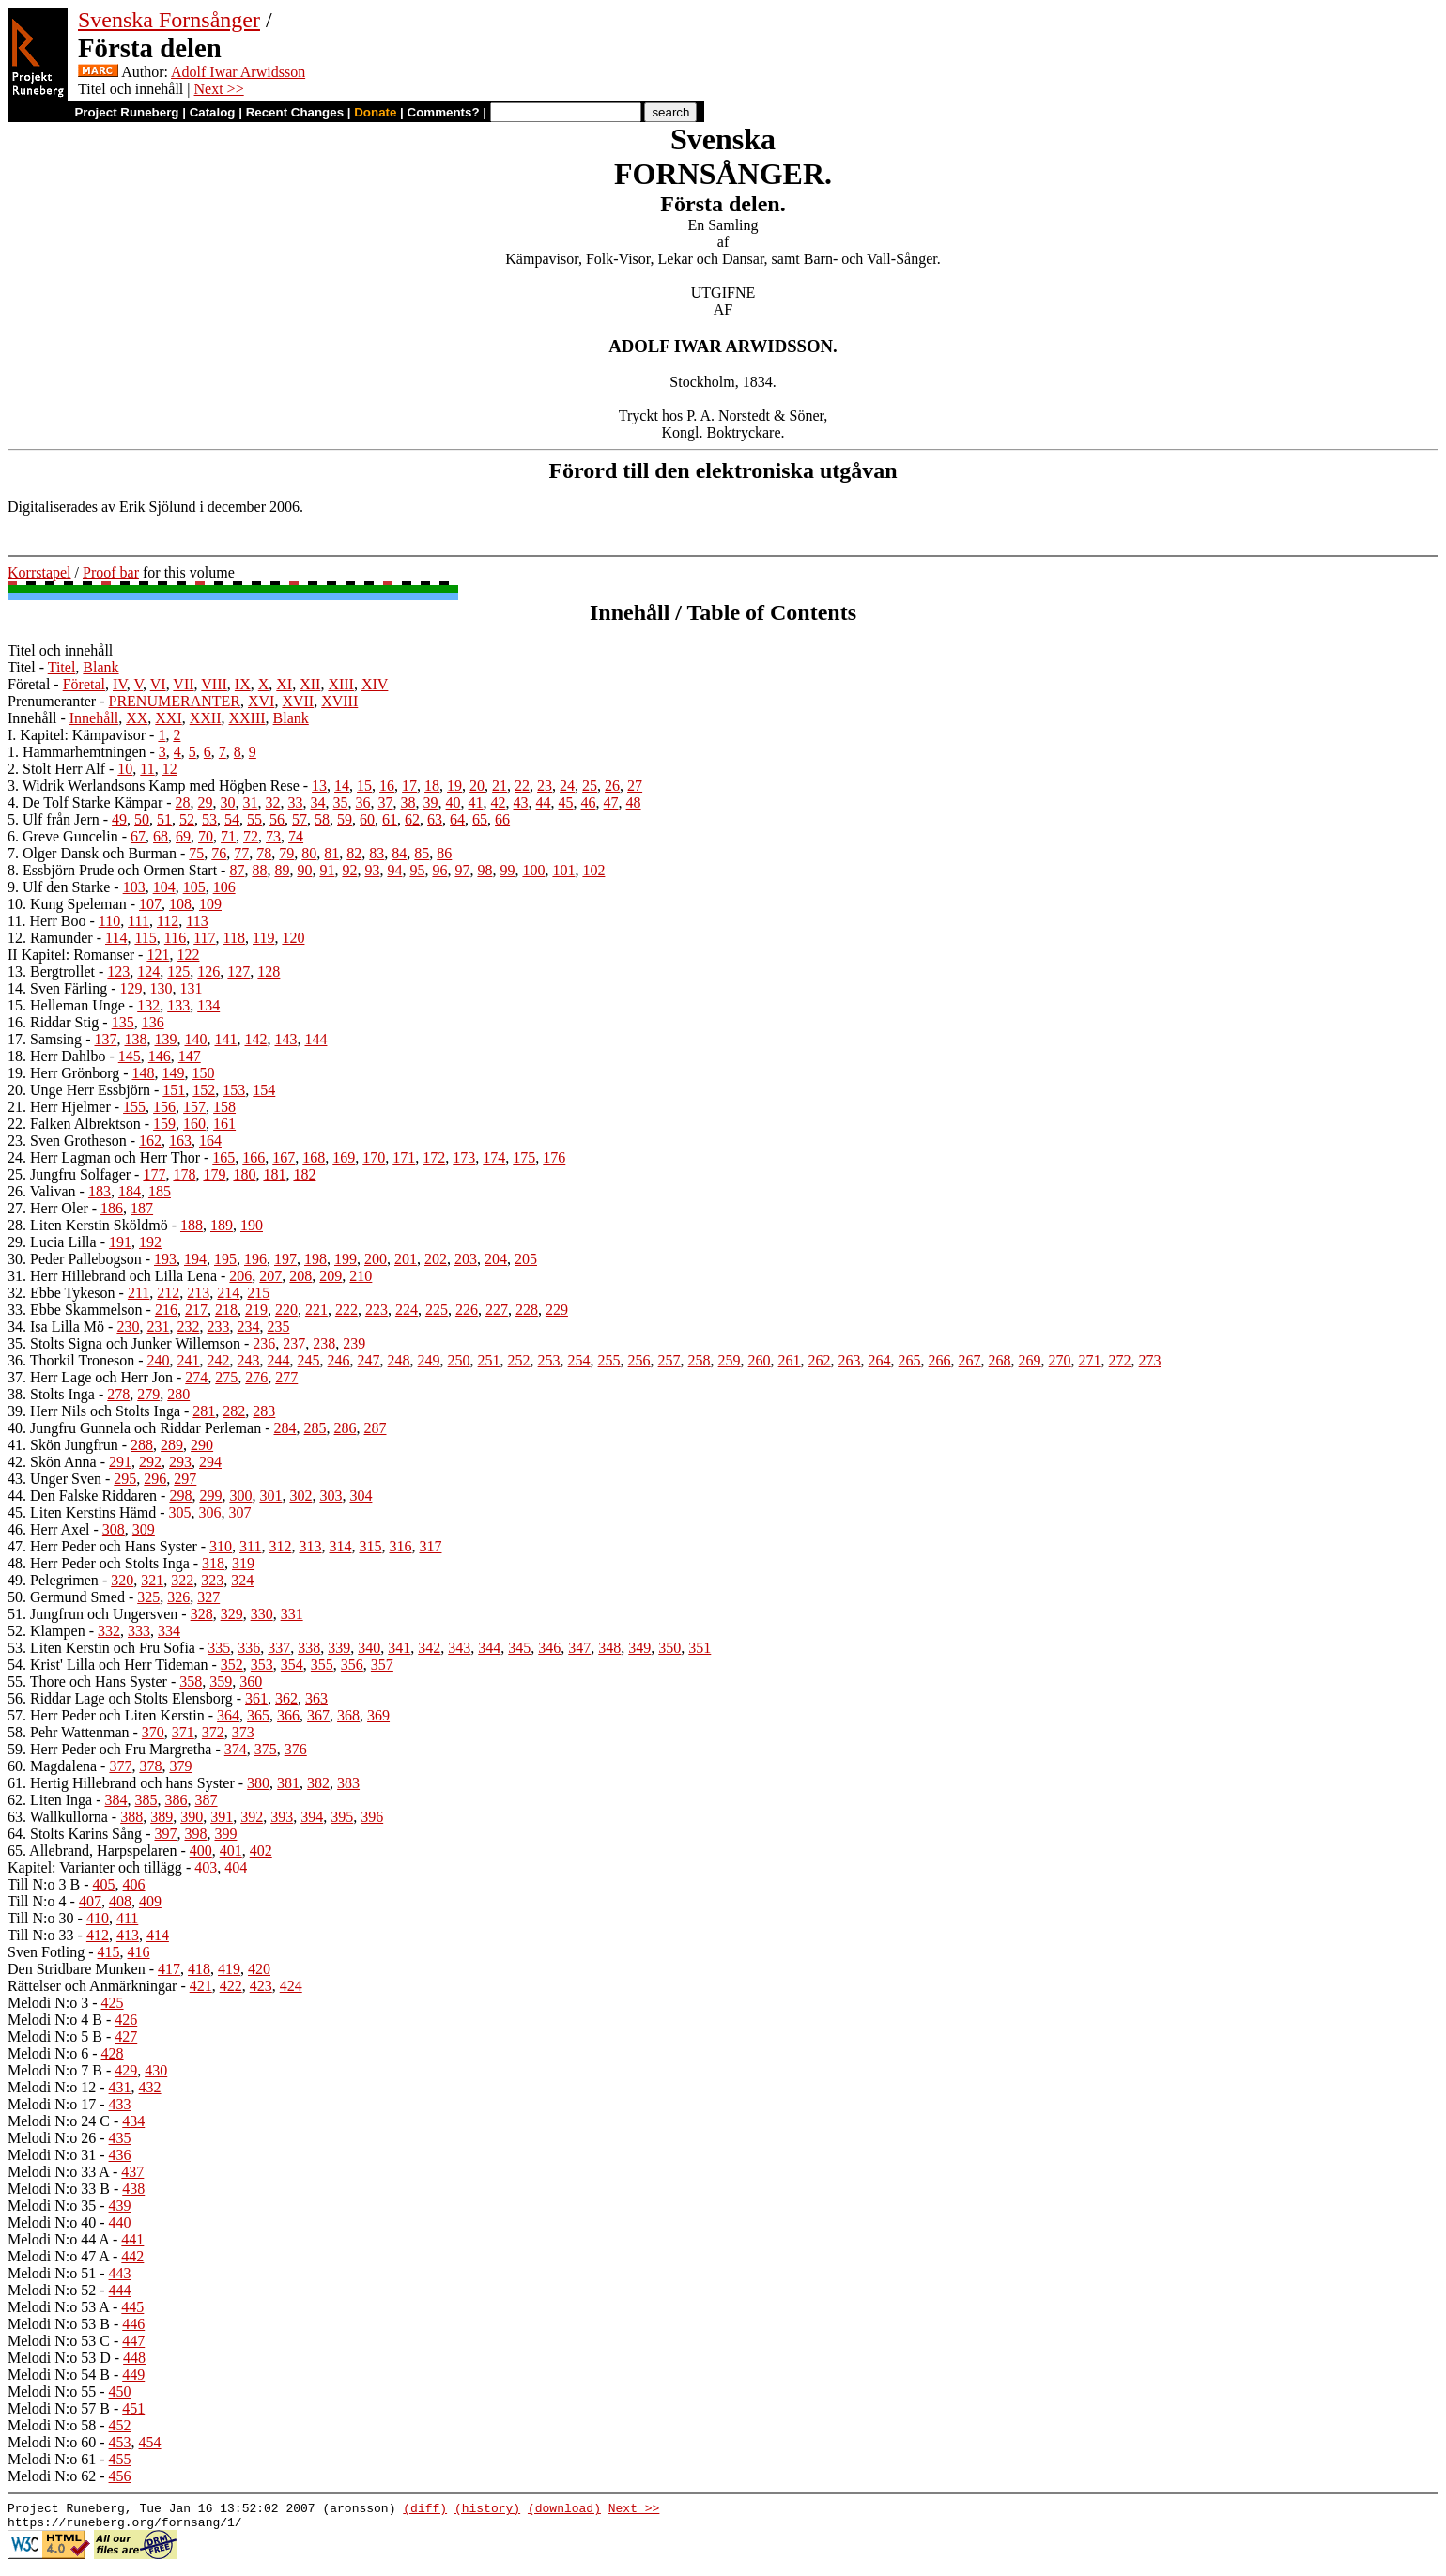 The height and width of the screenshot is (2576, 1446). I want to click on Prenumeranter, so click(52, 701).